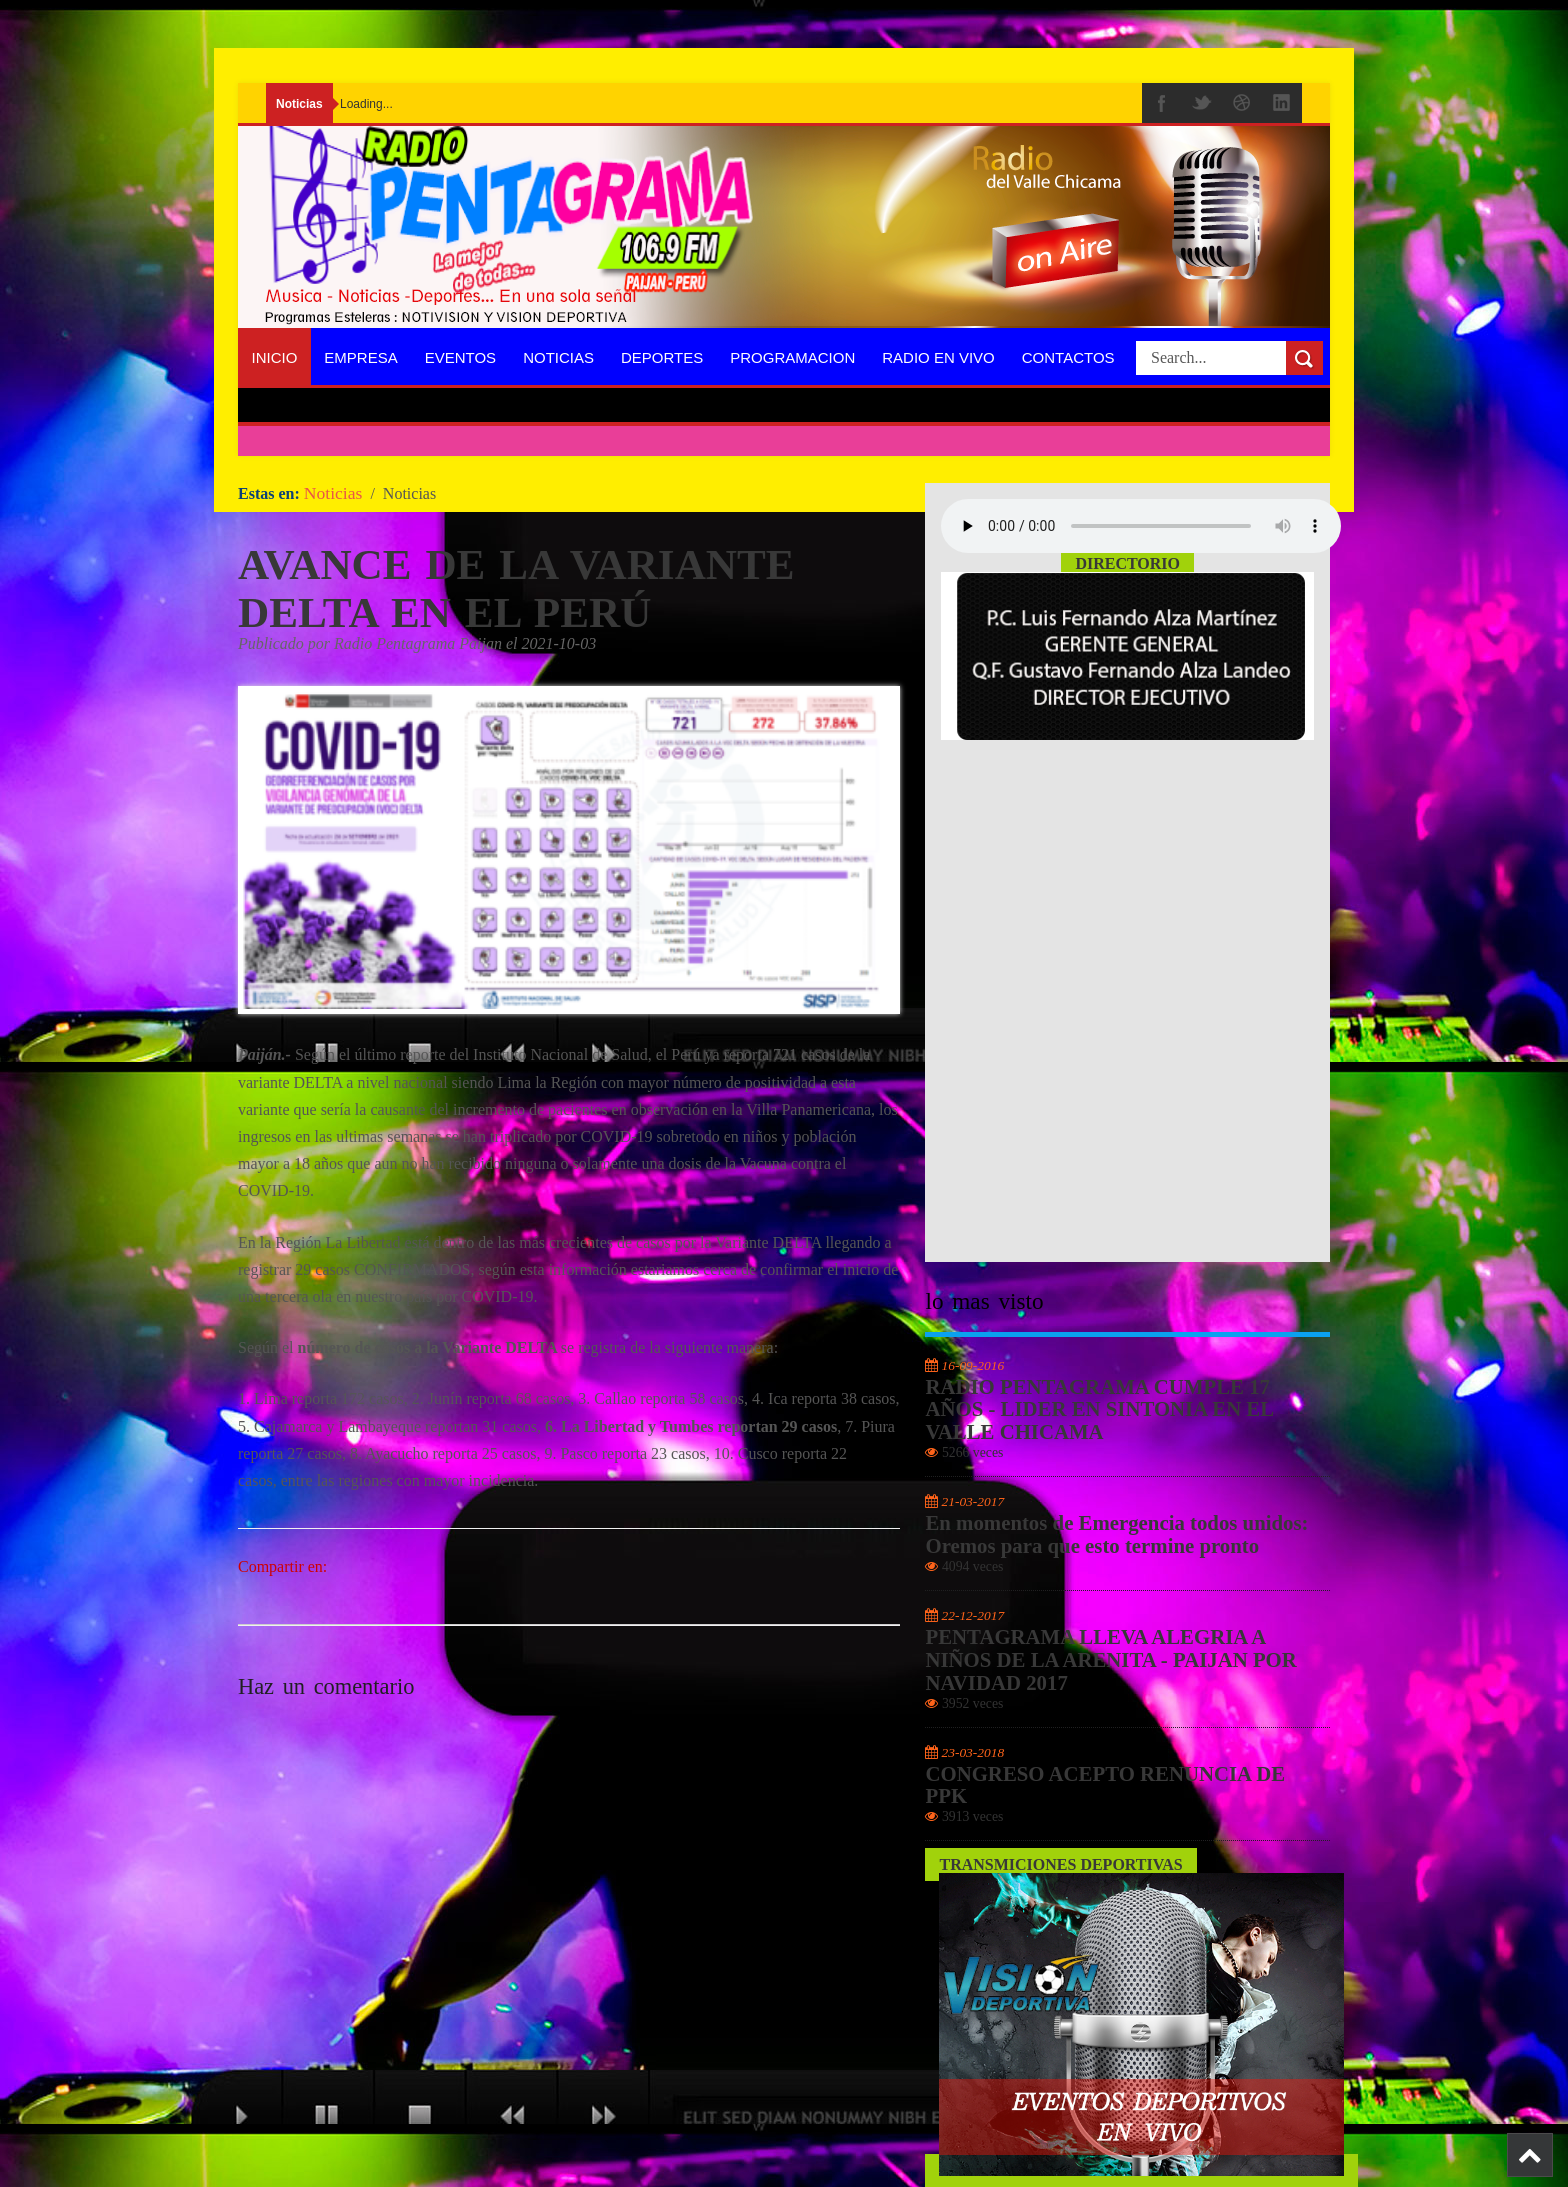 This screenshot has width=1568, height=2187. Describe the element at coordinates (792, 357) in the screenshot. I see `programacion` at that location.